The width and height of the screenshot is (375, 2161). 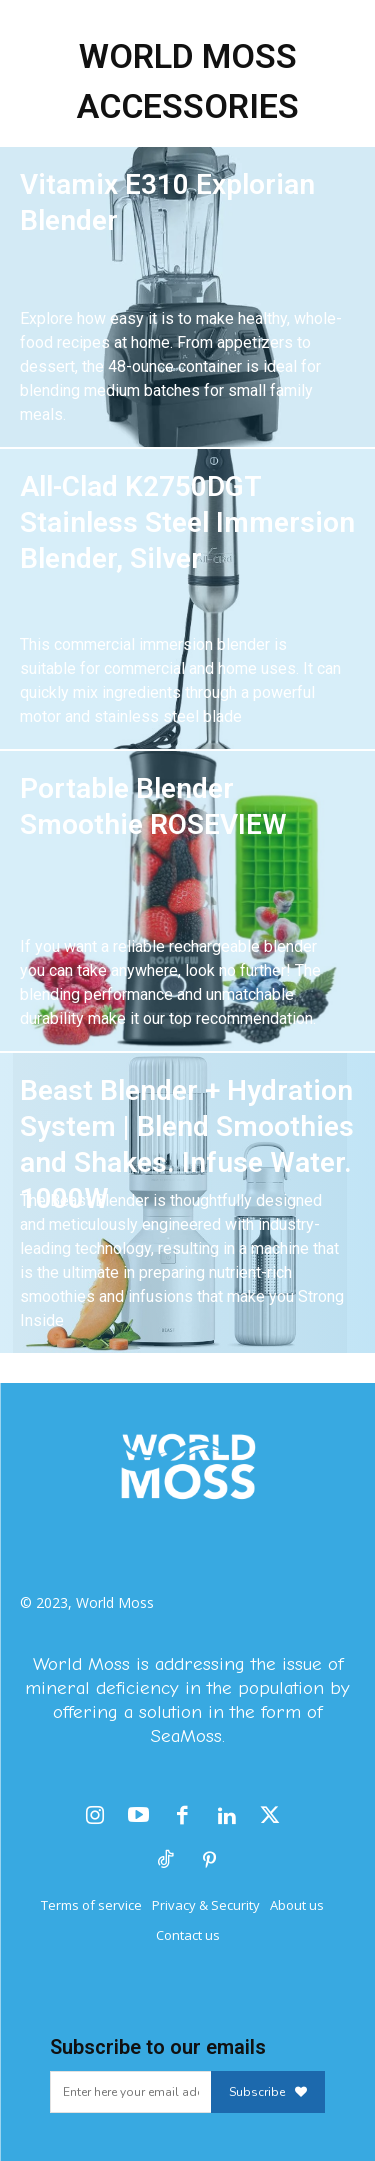 I want to click on [email], so click(x=130, y=2092).